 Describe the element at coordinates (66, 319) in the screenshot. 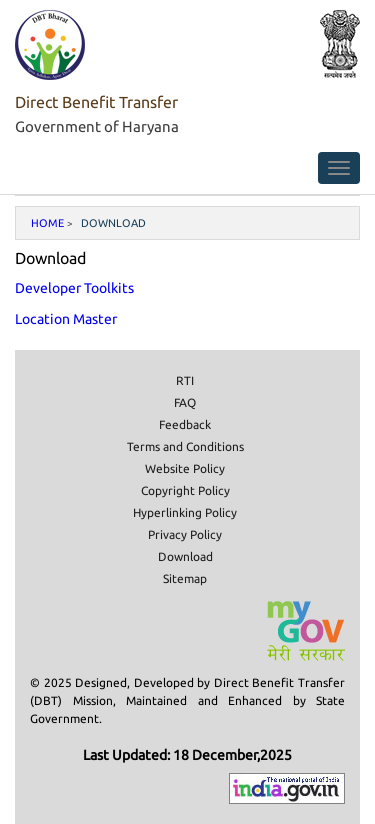

I see `Location Master` at that location.